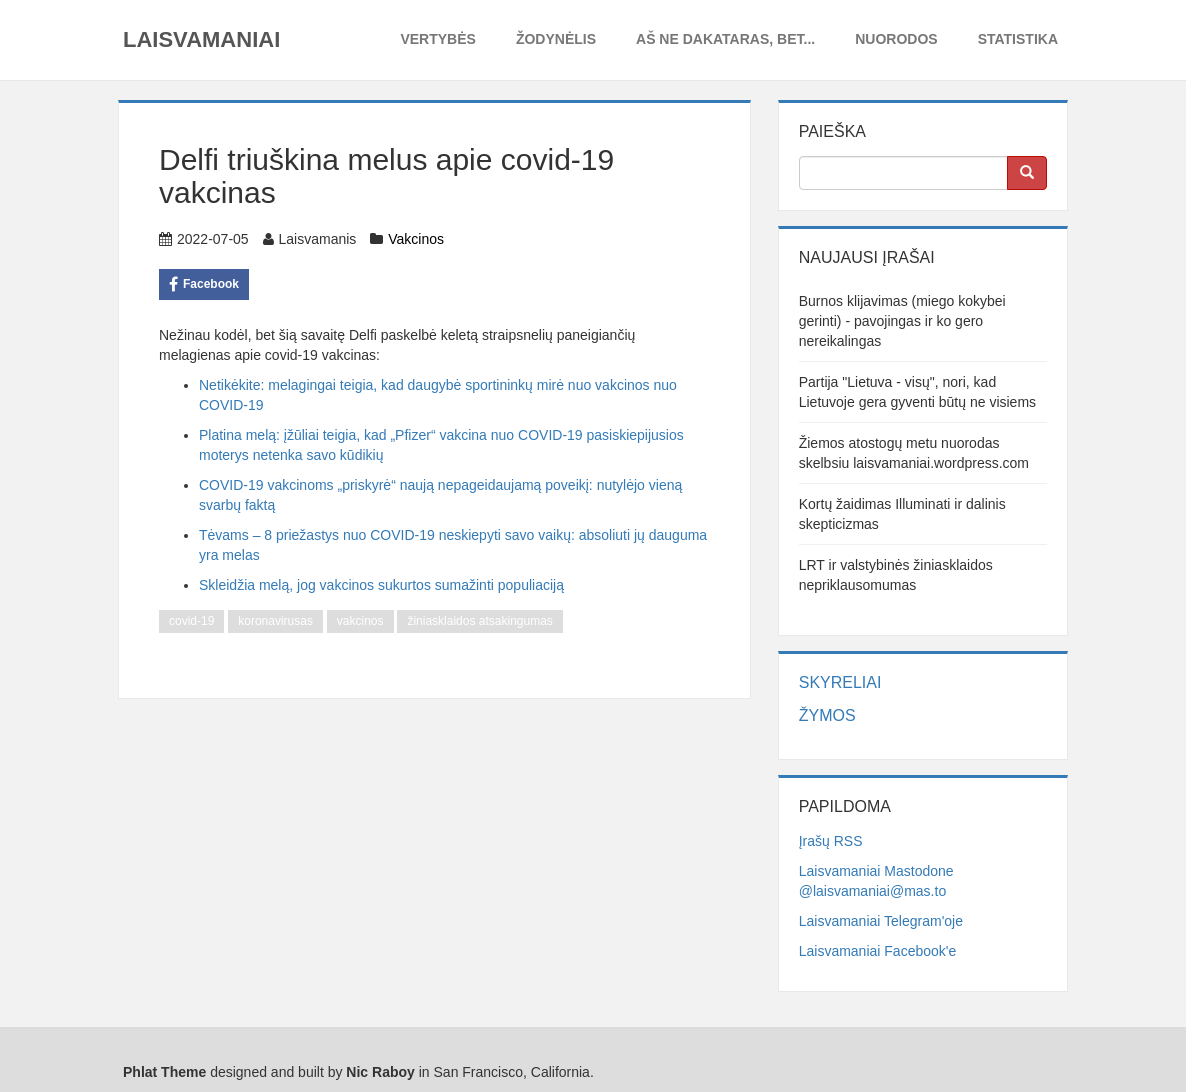  Describe the element at coordinates (380, 1072) in the screenshot. I see `Nic Raboy` at that location.